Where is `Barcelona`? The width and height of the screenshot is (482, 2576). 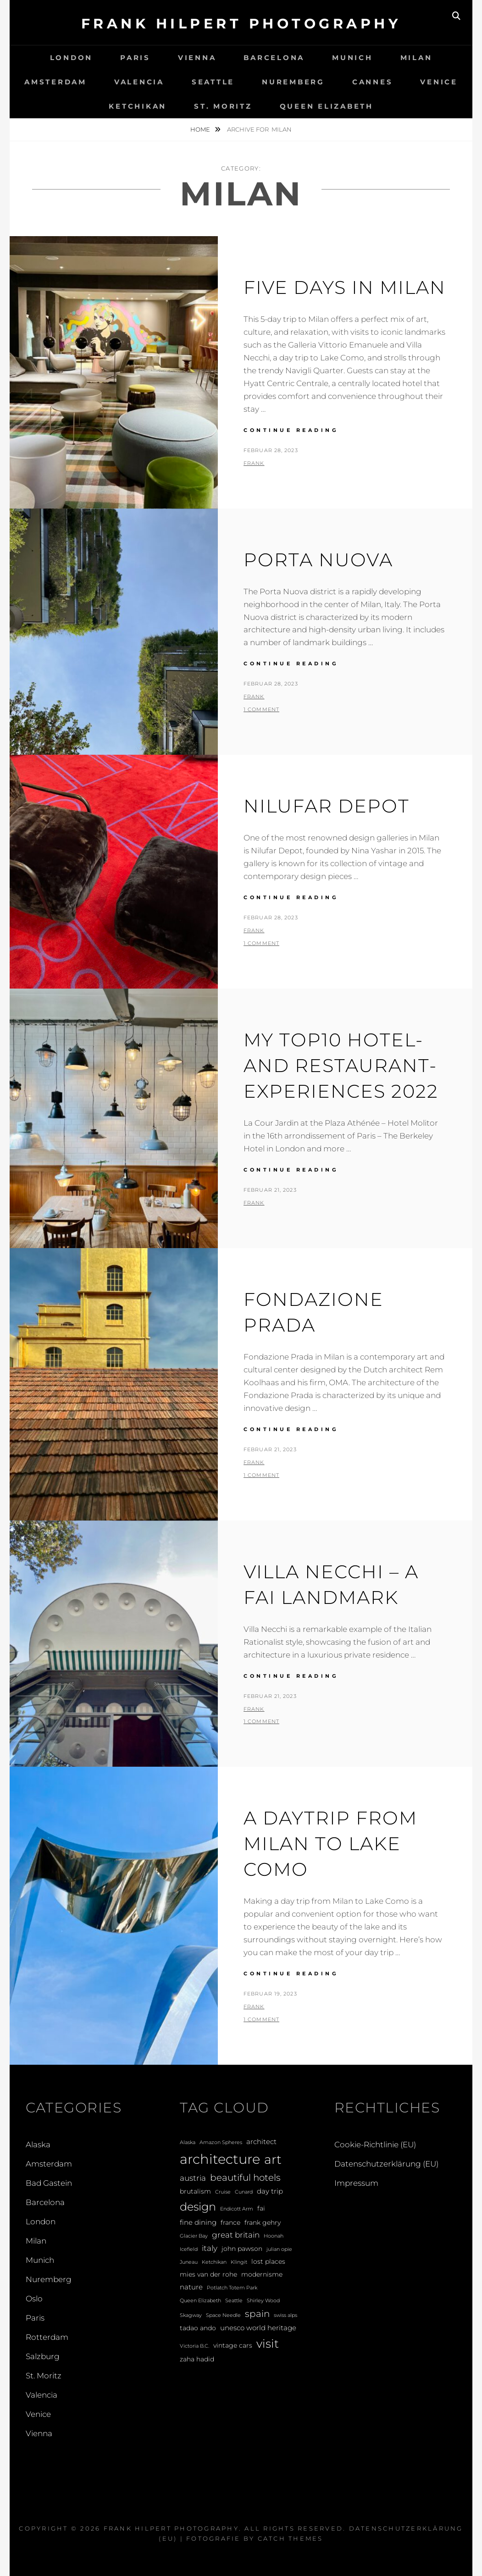
Barcelona is located at coordinates (274, 57).